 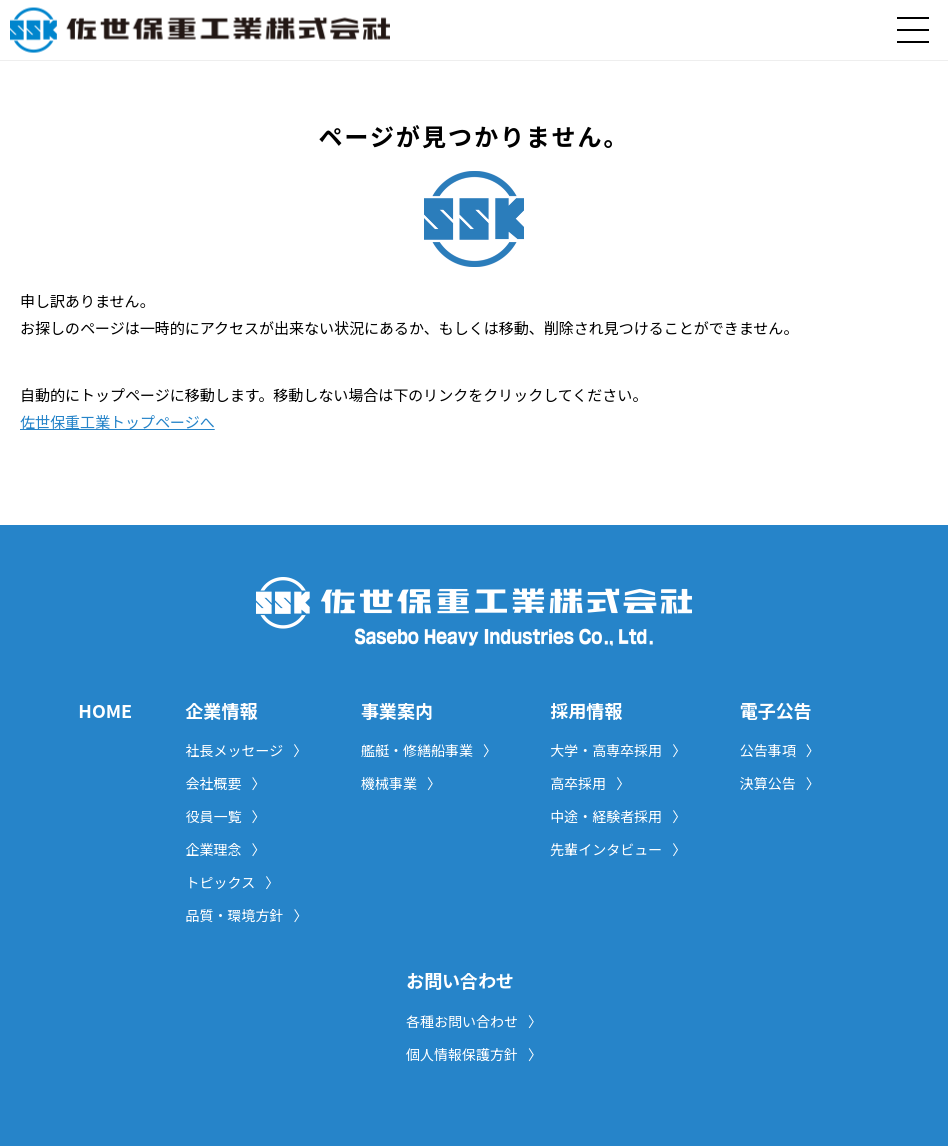 What do you see at coordinates (117, 421) in the screenshot?
I see `佐世保重工業トップページへ` at bounding box center [117, 421].